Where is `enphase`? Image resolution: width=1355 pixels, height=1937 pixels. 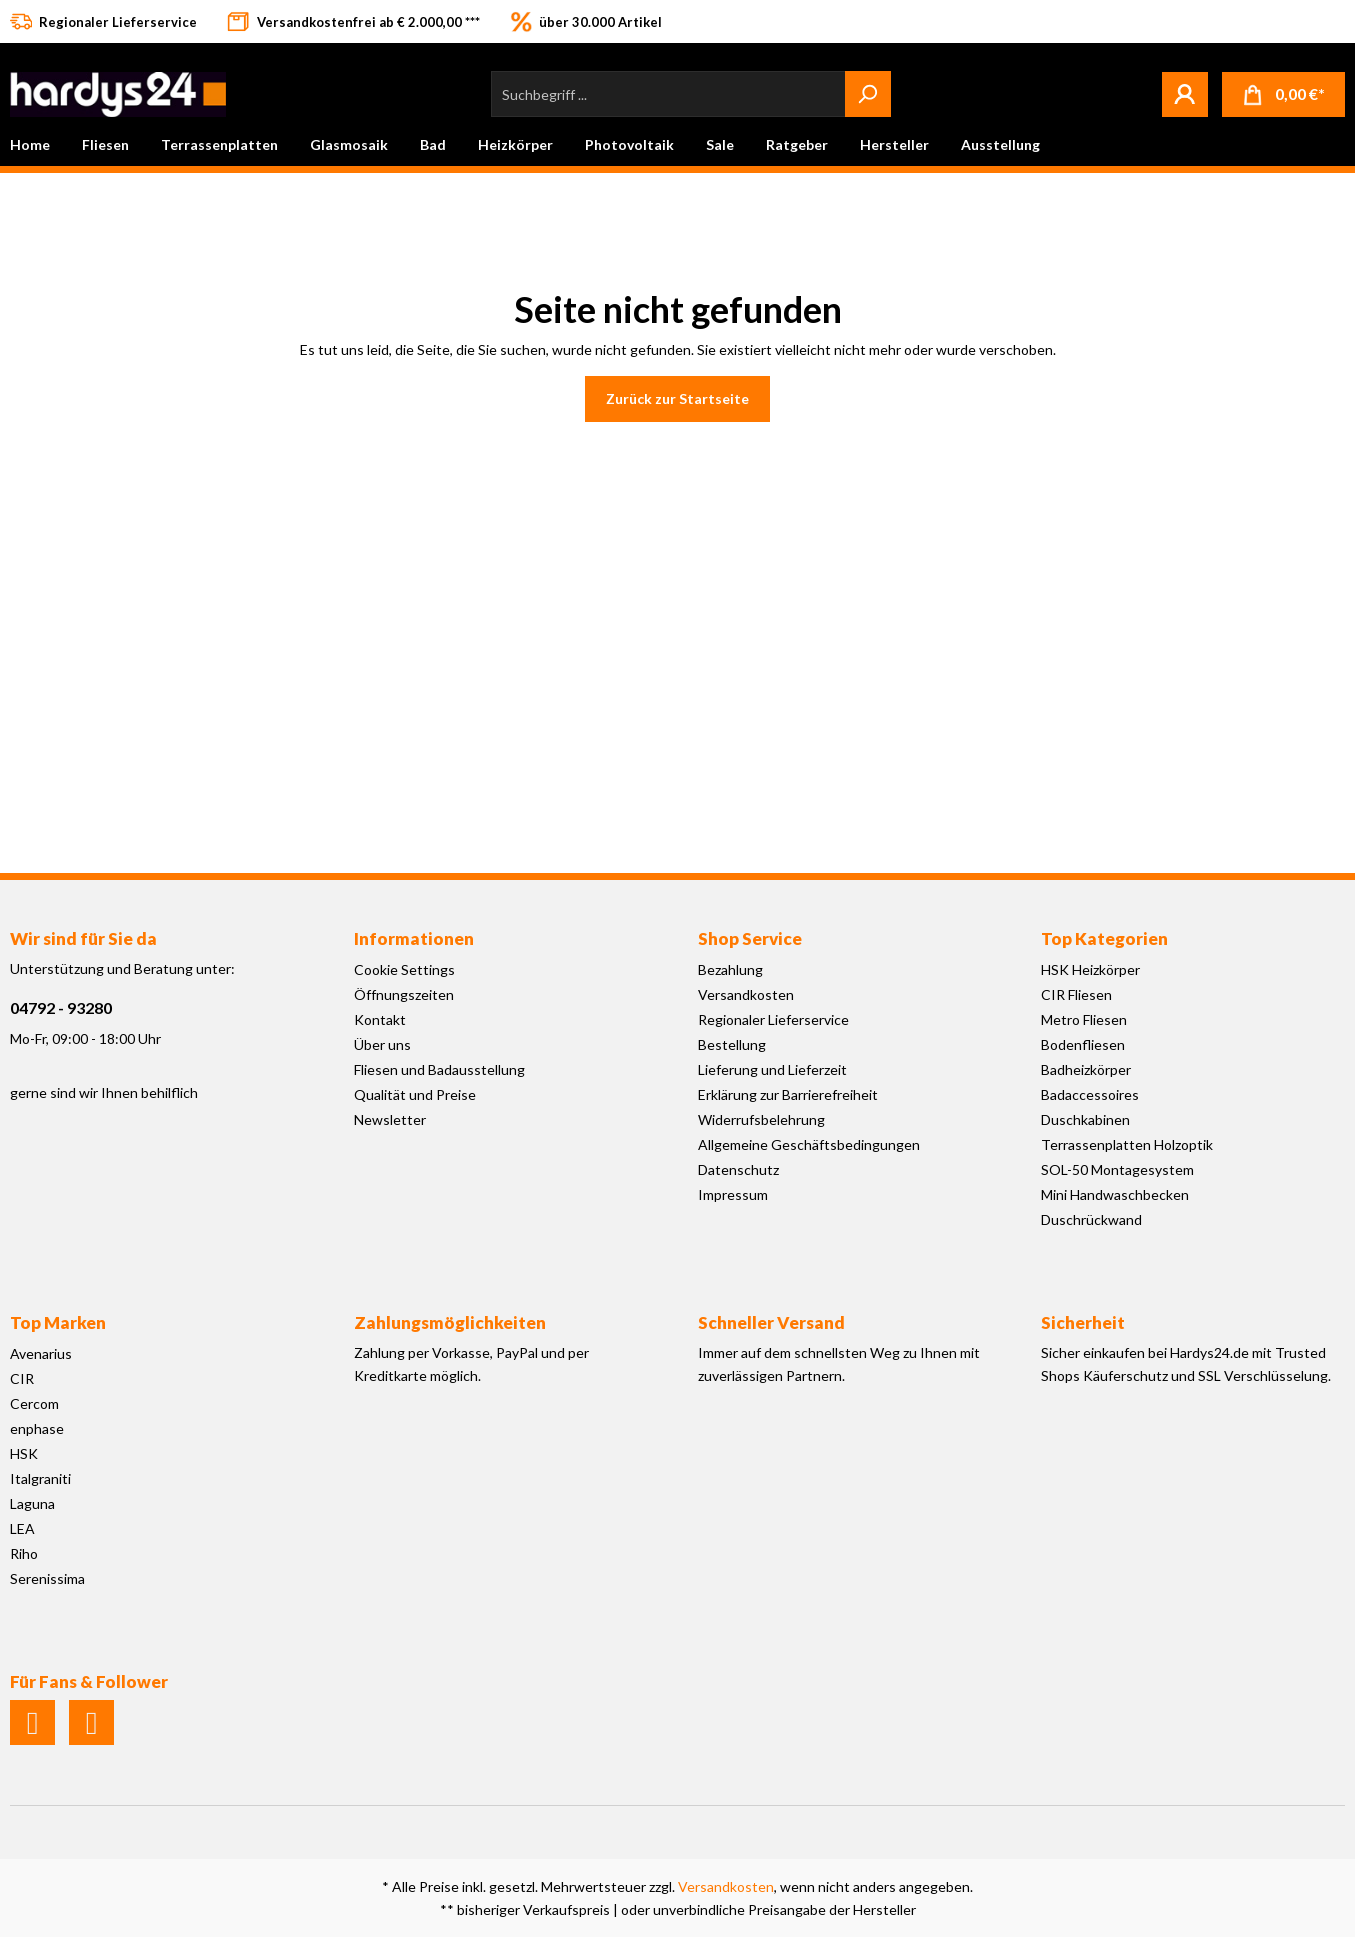
enphase is located at coordinates (37, 1428).